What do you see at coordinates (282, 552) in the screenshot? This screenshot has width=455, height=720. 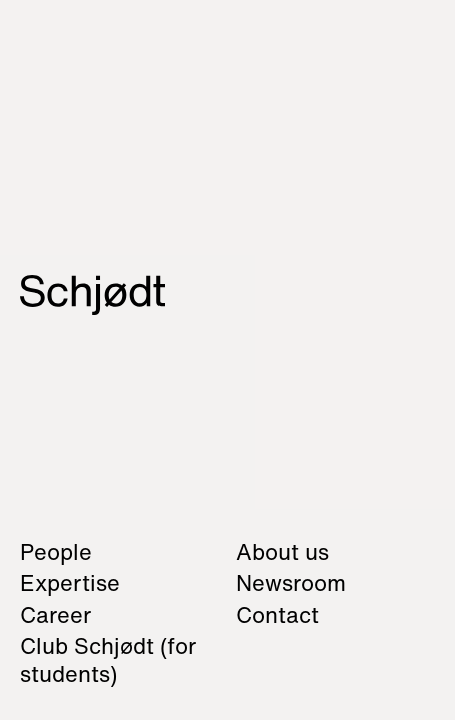 I see `About us` at bounding box center [282, 552].